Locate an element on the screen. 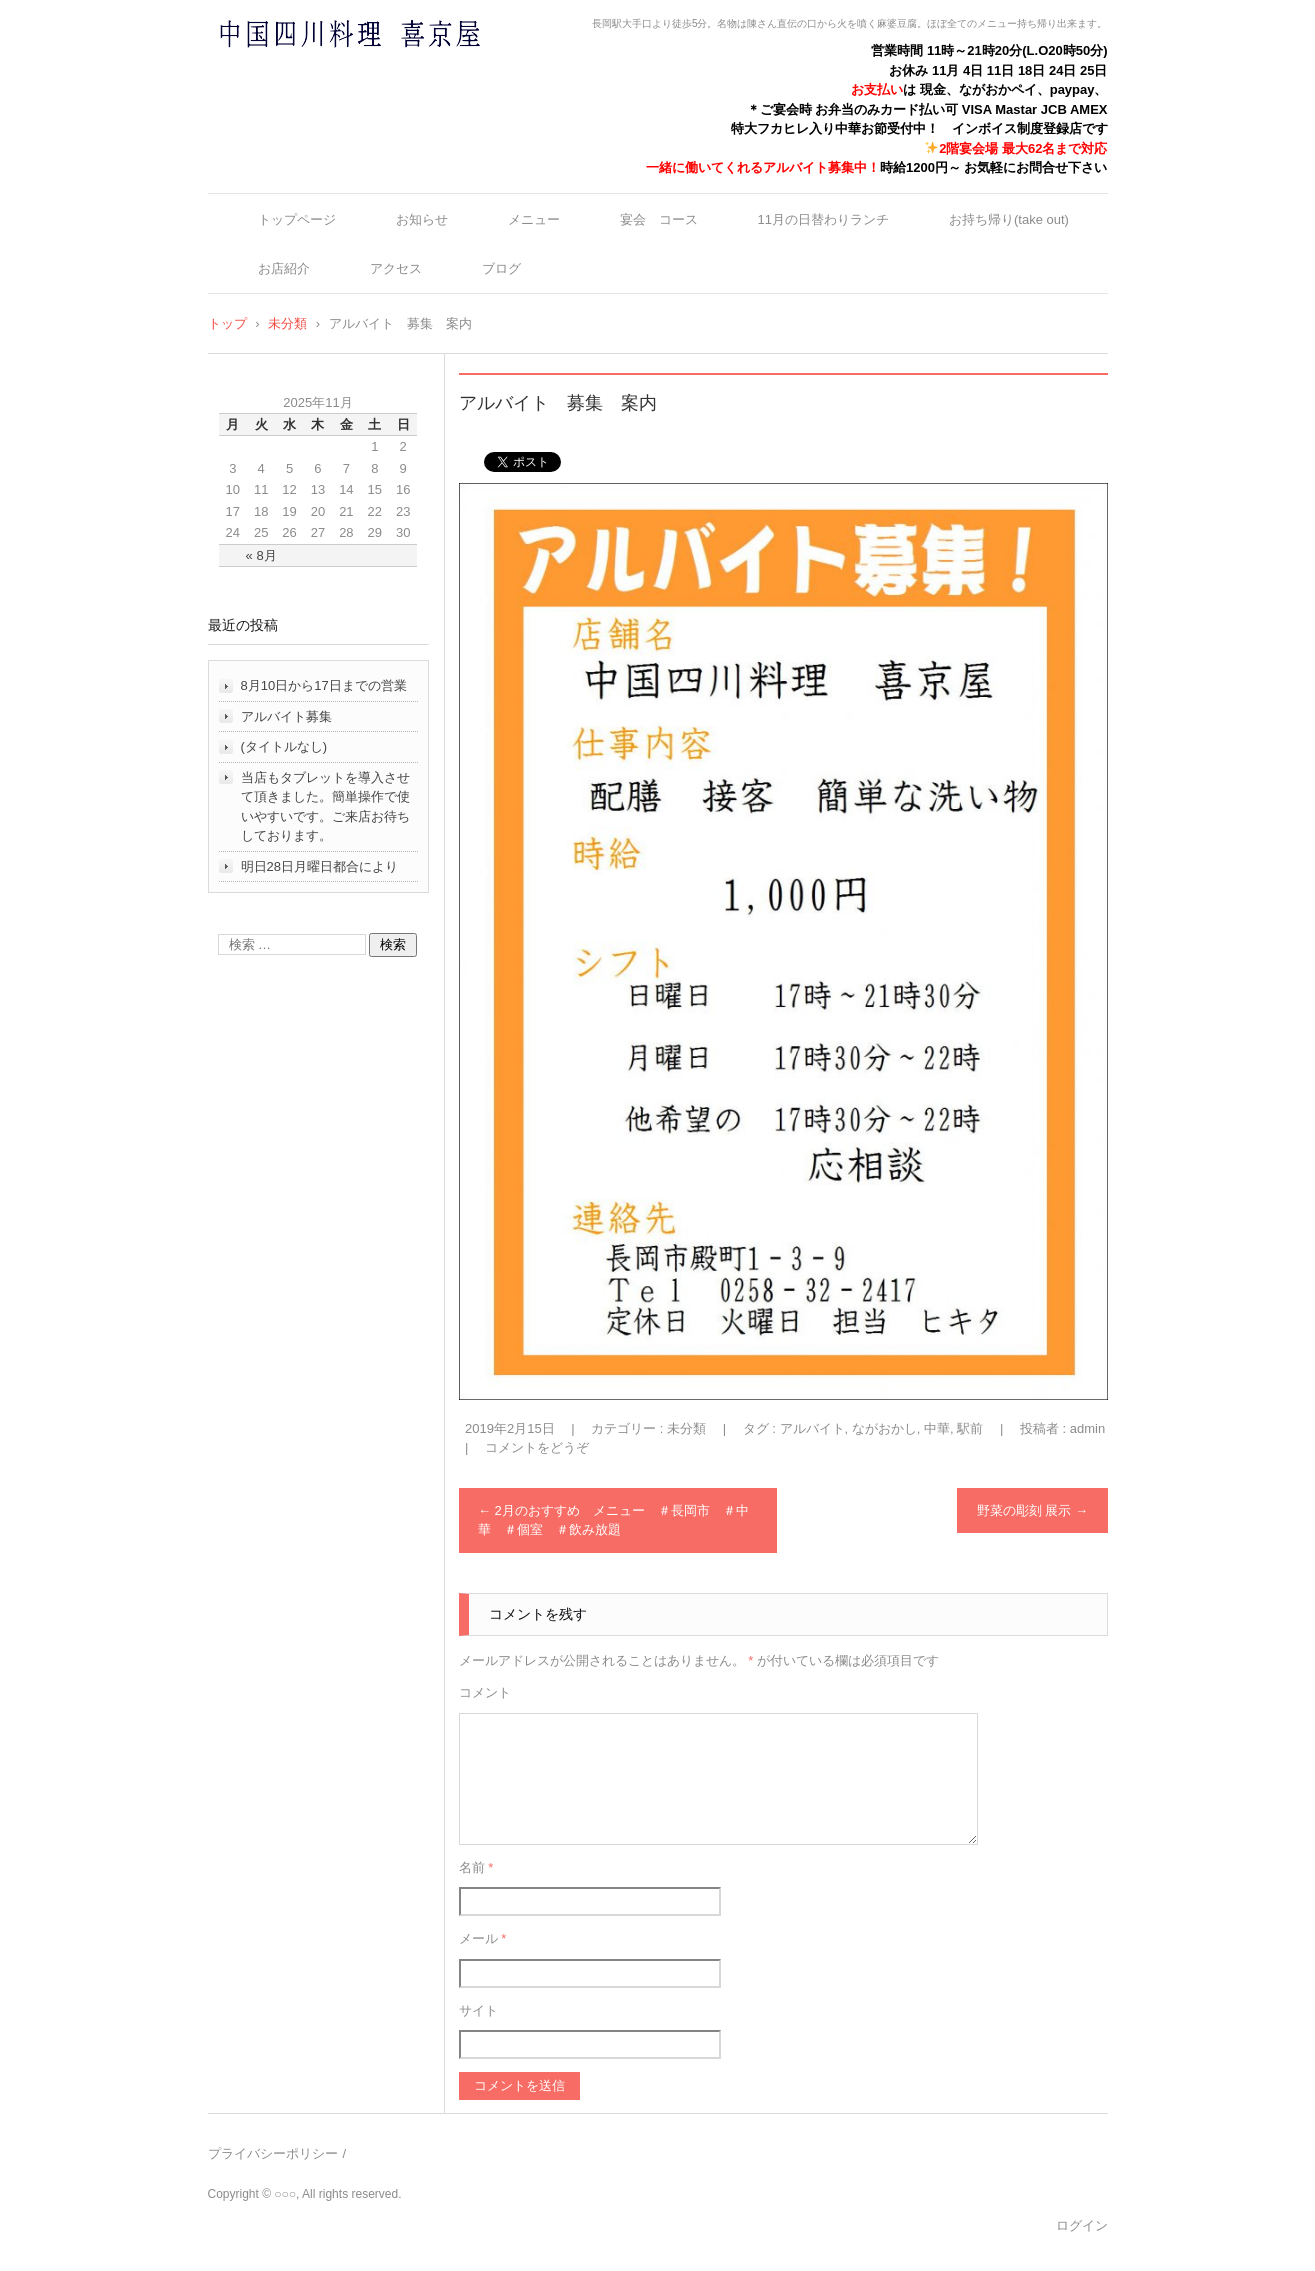  お持ち帰り(take out) is located at coordinates (1009, 219).